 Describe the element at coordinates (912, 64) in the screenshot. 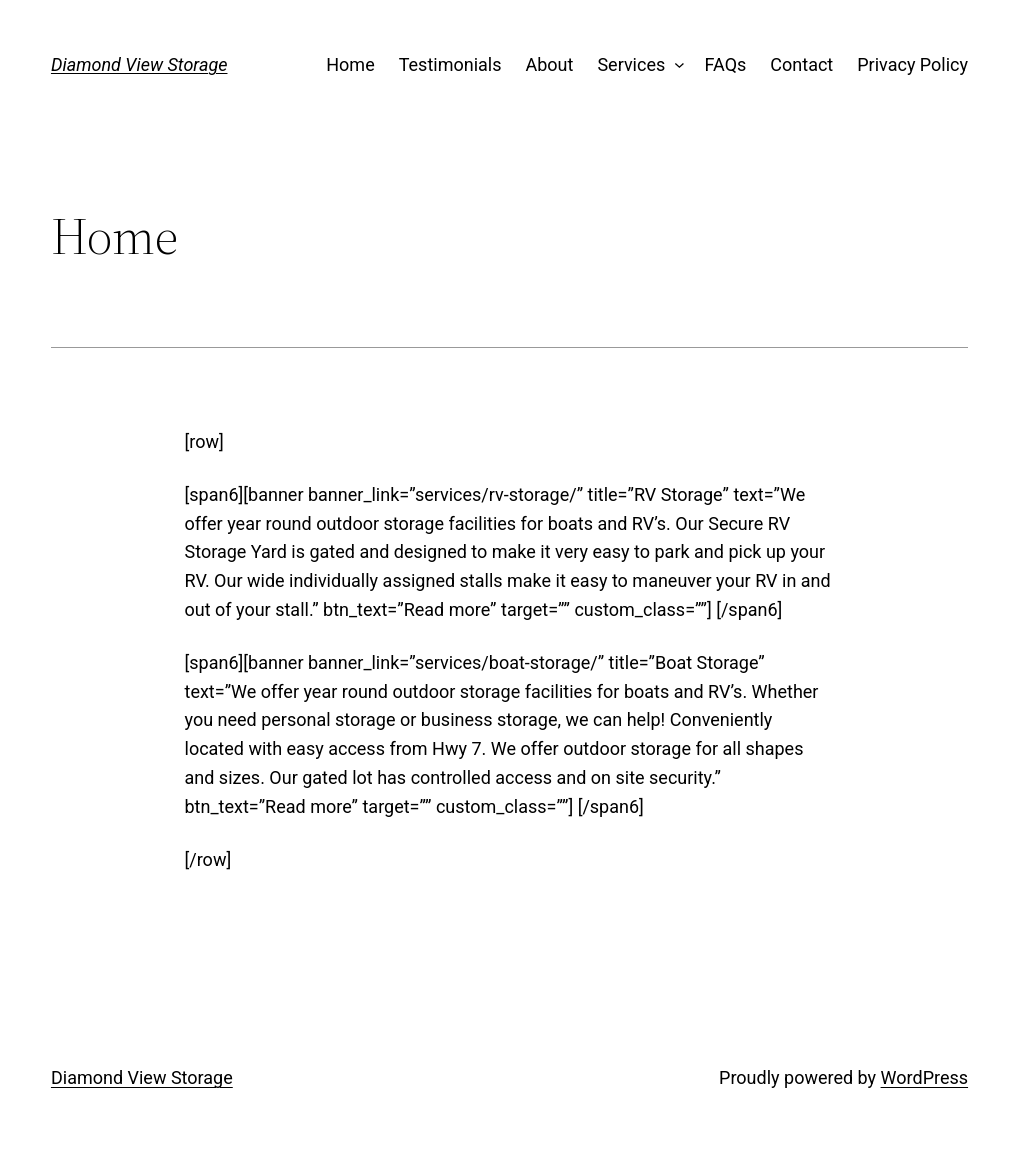

I see `Privacy Policy` at that location.